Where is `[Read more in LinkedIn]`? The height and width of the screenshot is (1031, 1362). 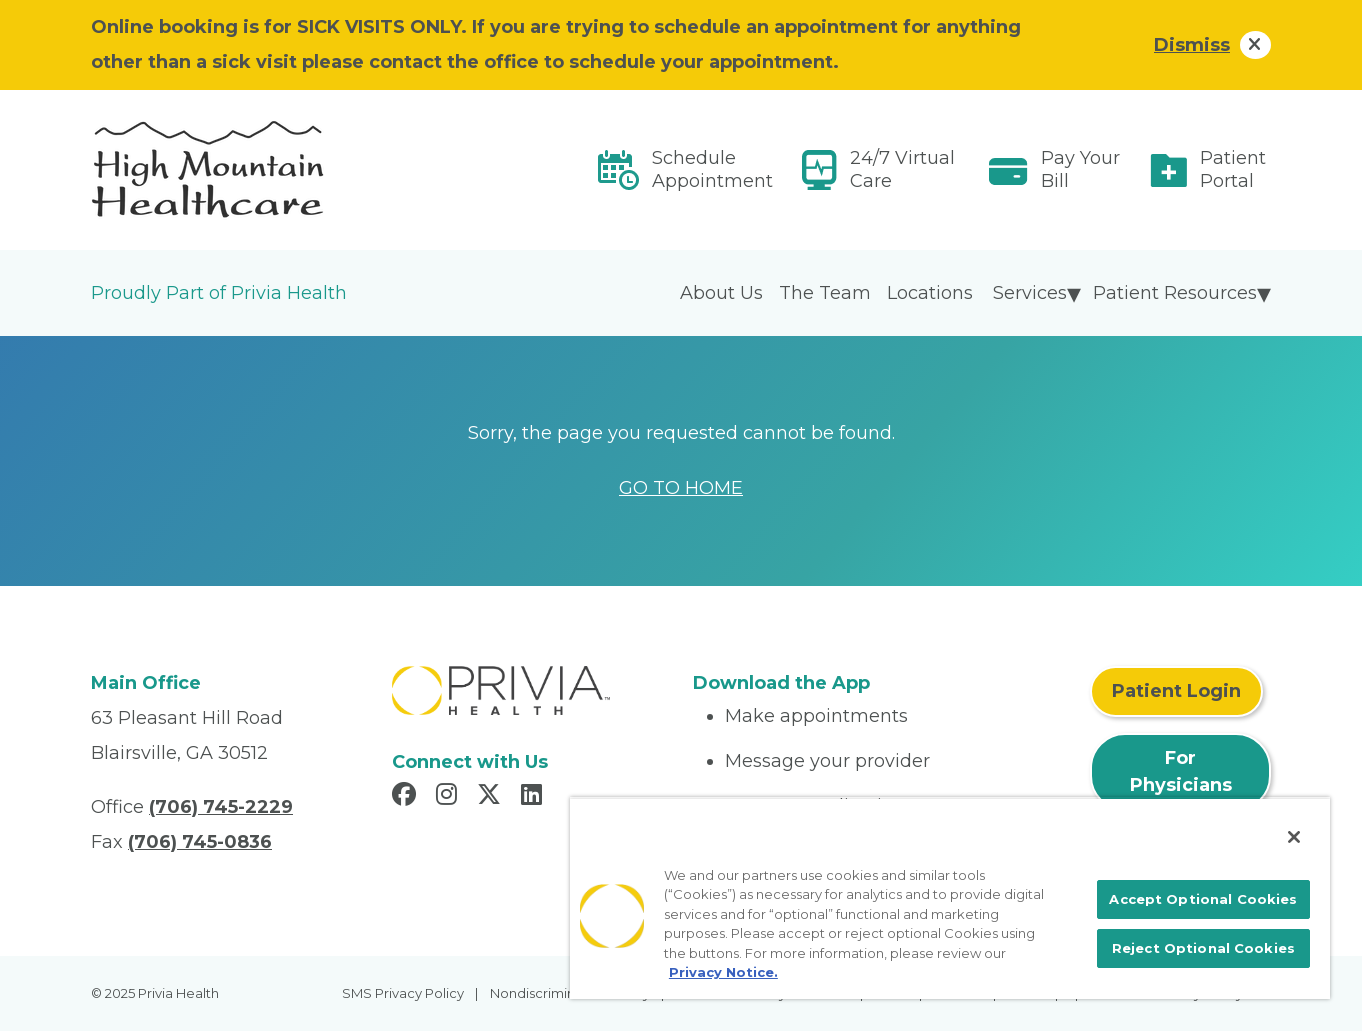
[Read more in LinkedIn] is located at coordinates (534, 797).